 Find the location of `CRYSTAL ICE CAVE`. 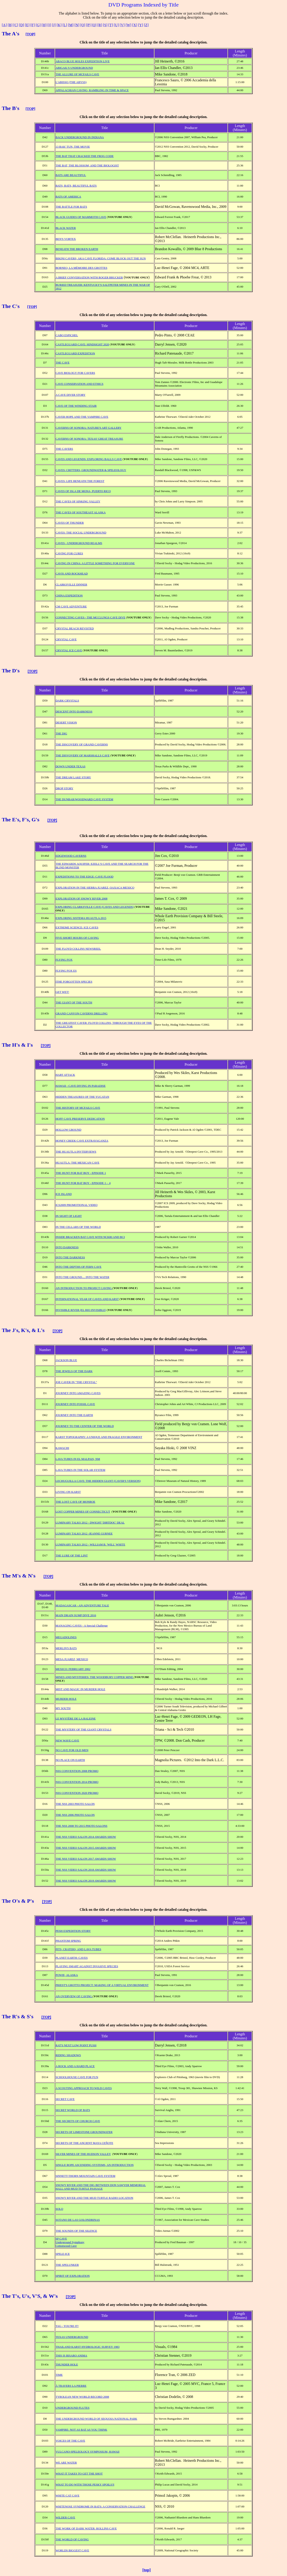

CRYSTAL ICE CAVE is located at coordinates (69, 650).